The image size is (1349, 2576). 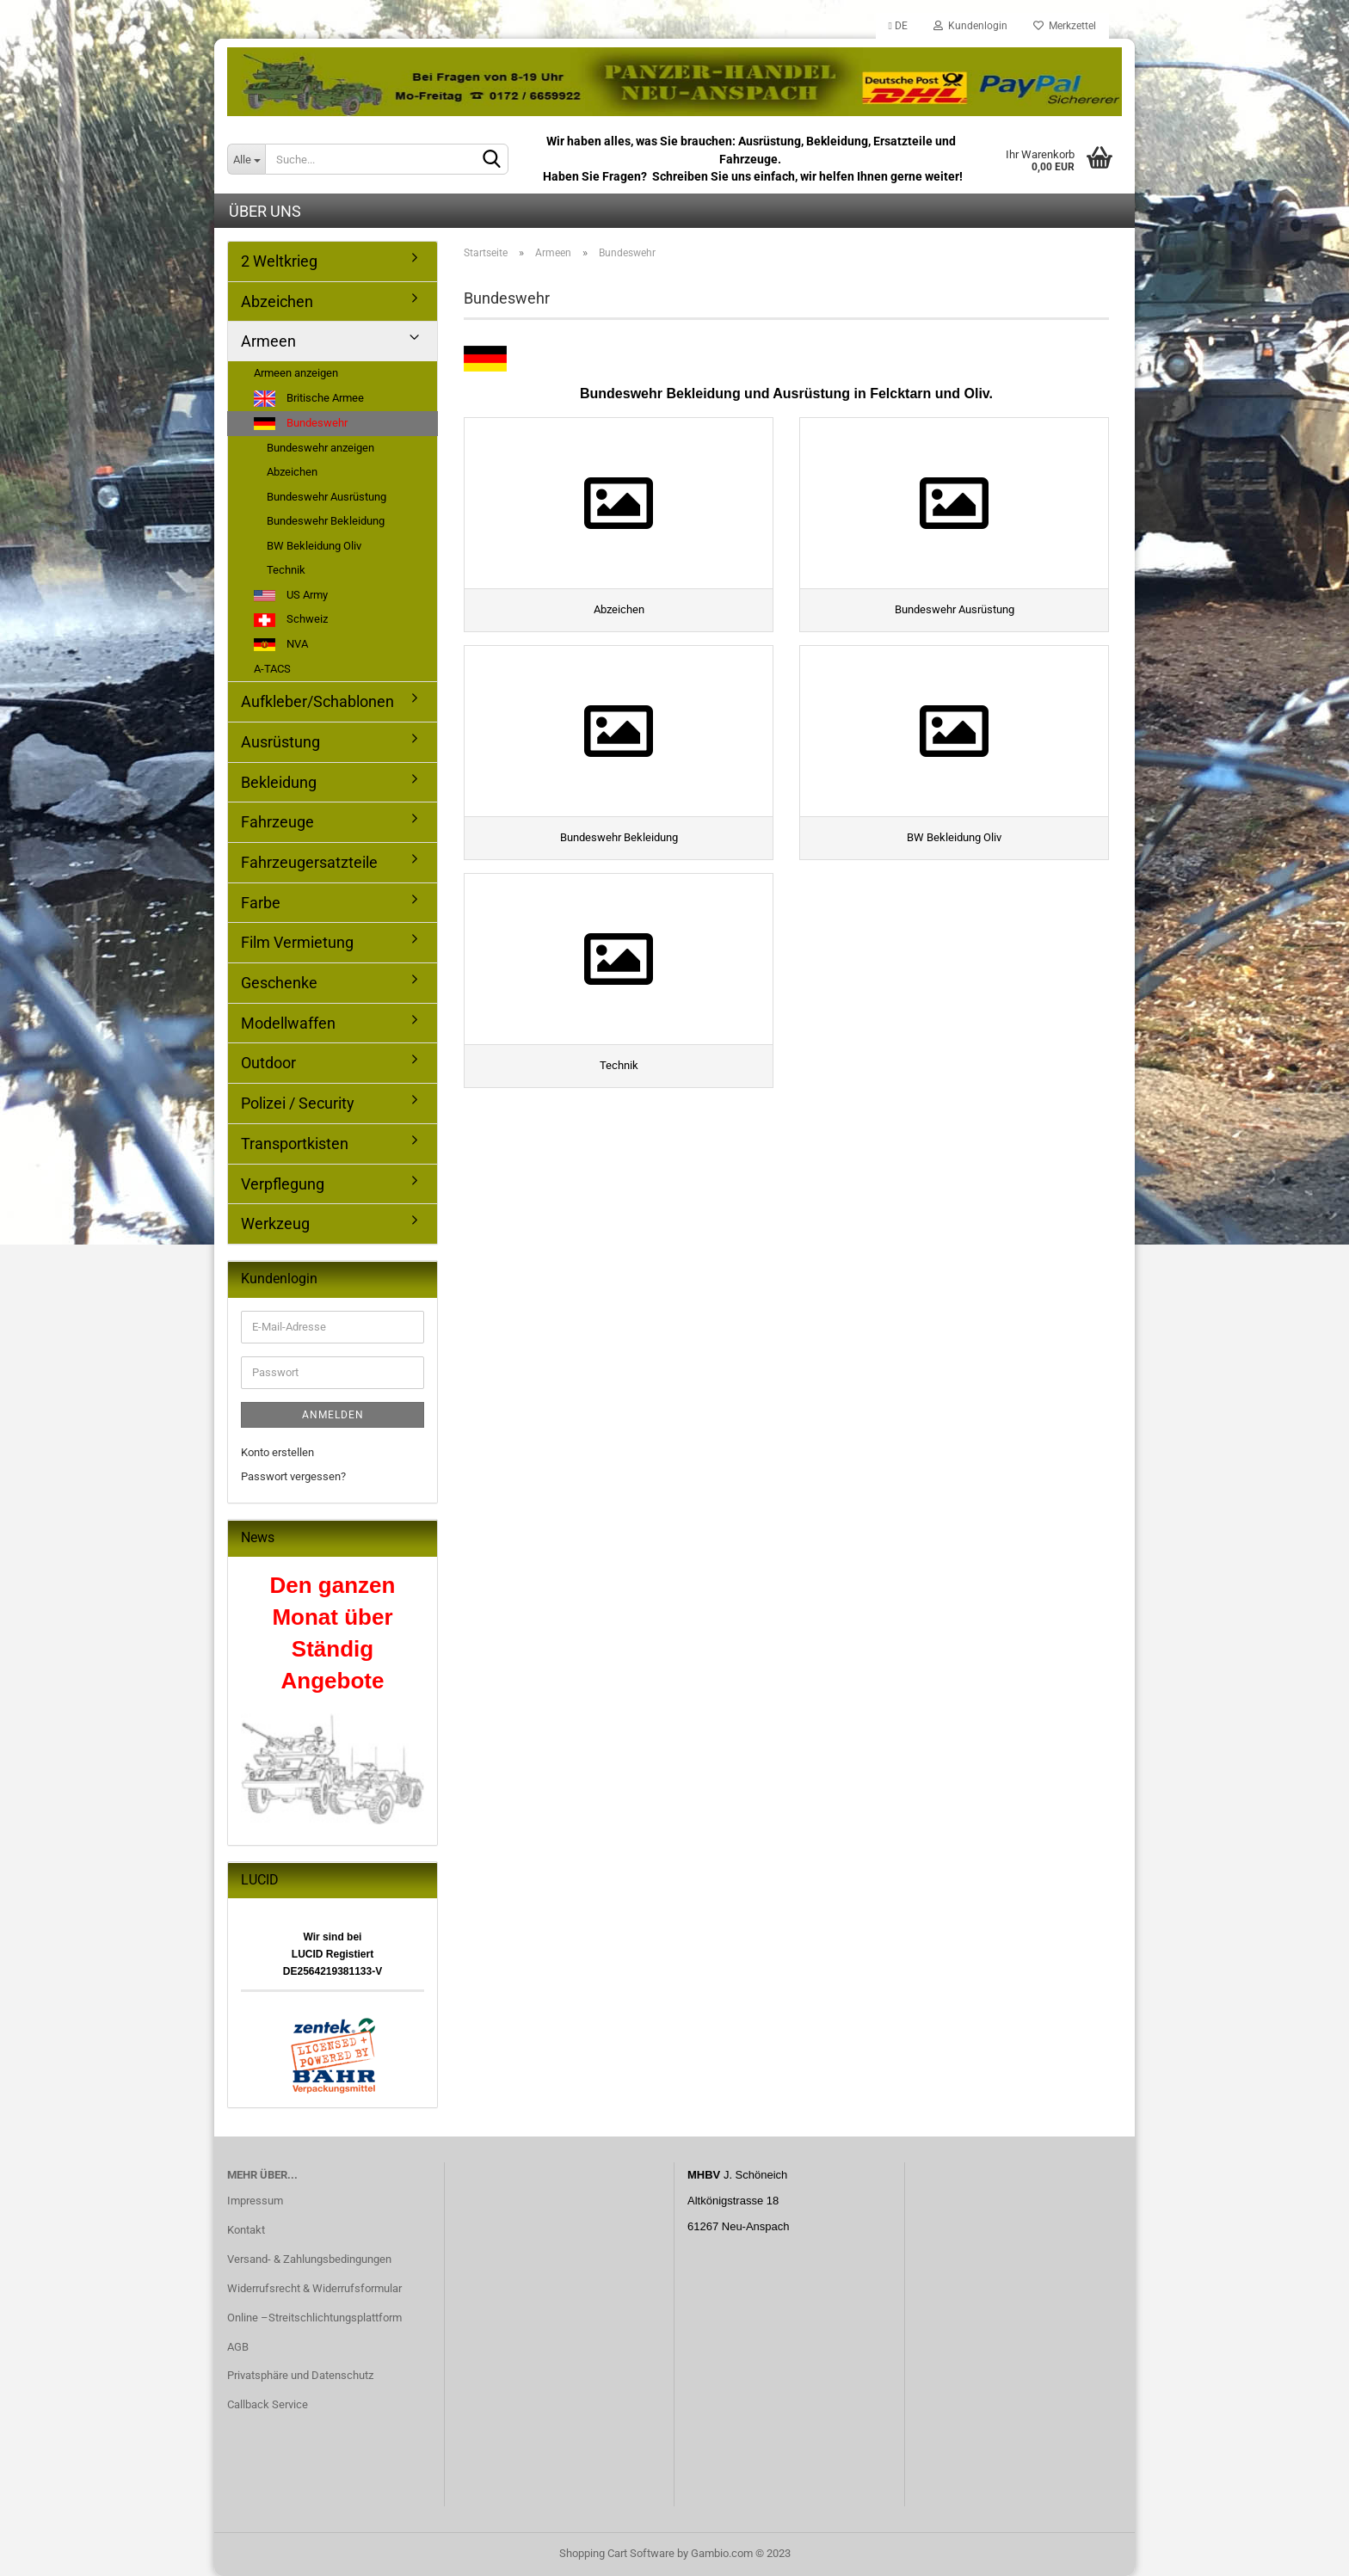 I want to click on Privatsphäre und Datenschutz, so click(x=300, y=2375).